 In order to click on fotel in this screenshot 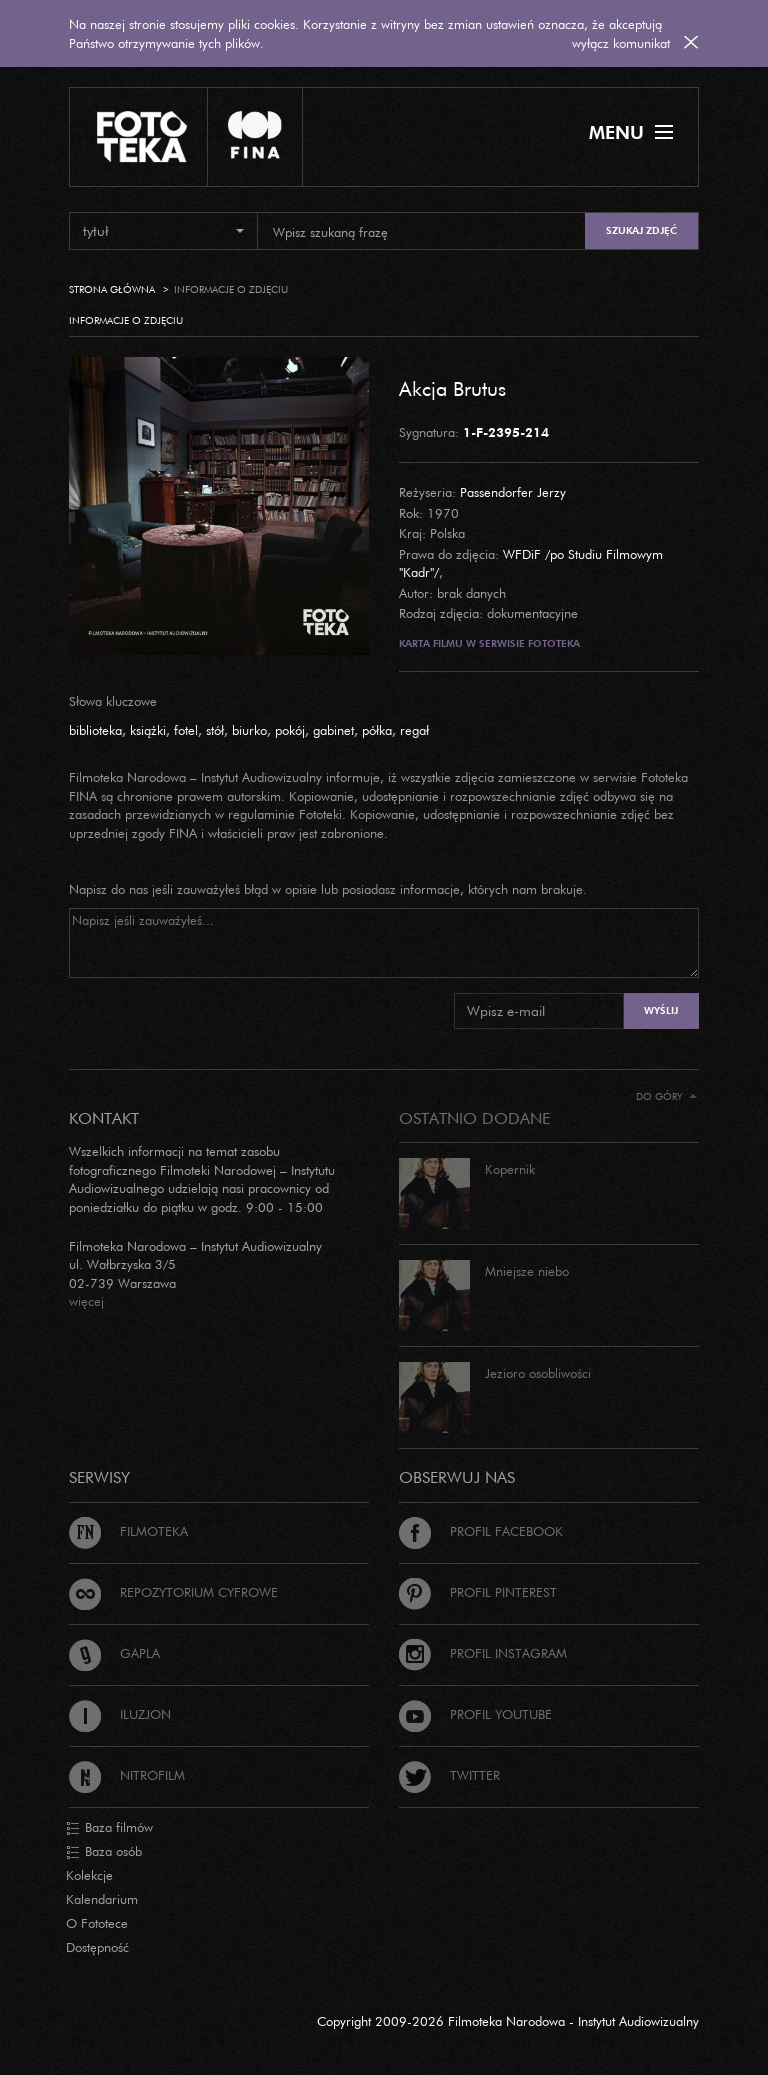, I will do `click(186, 730)`.